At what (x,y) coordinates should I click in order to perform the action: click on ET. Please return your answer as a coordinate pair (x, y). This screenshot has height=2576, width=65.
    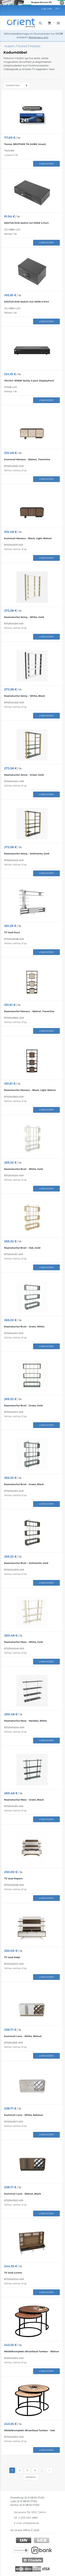
    Looking at the image, I should click on (56, 8).